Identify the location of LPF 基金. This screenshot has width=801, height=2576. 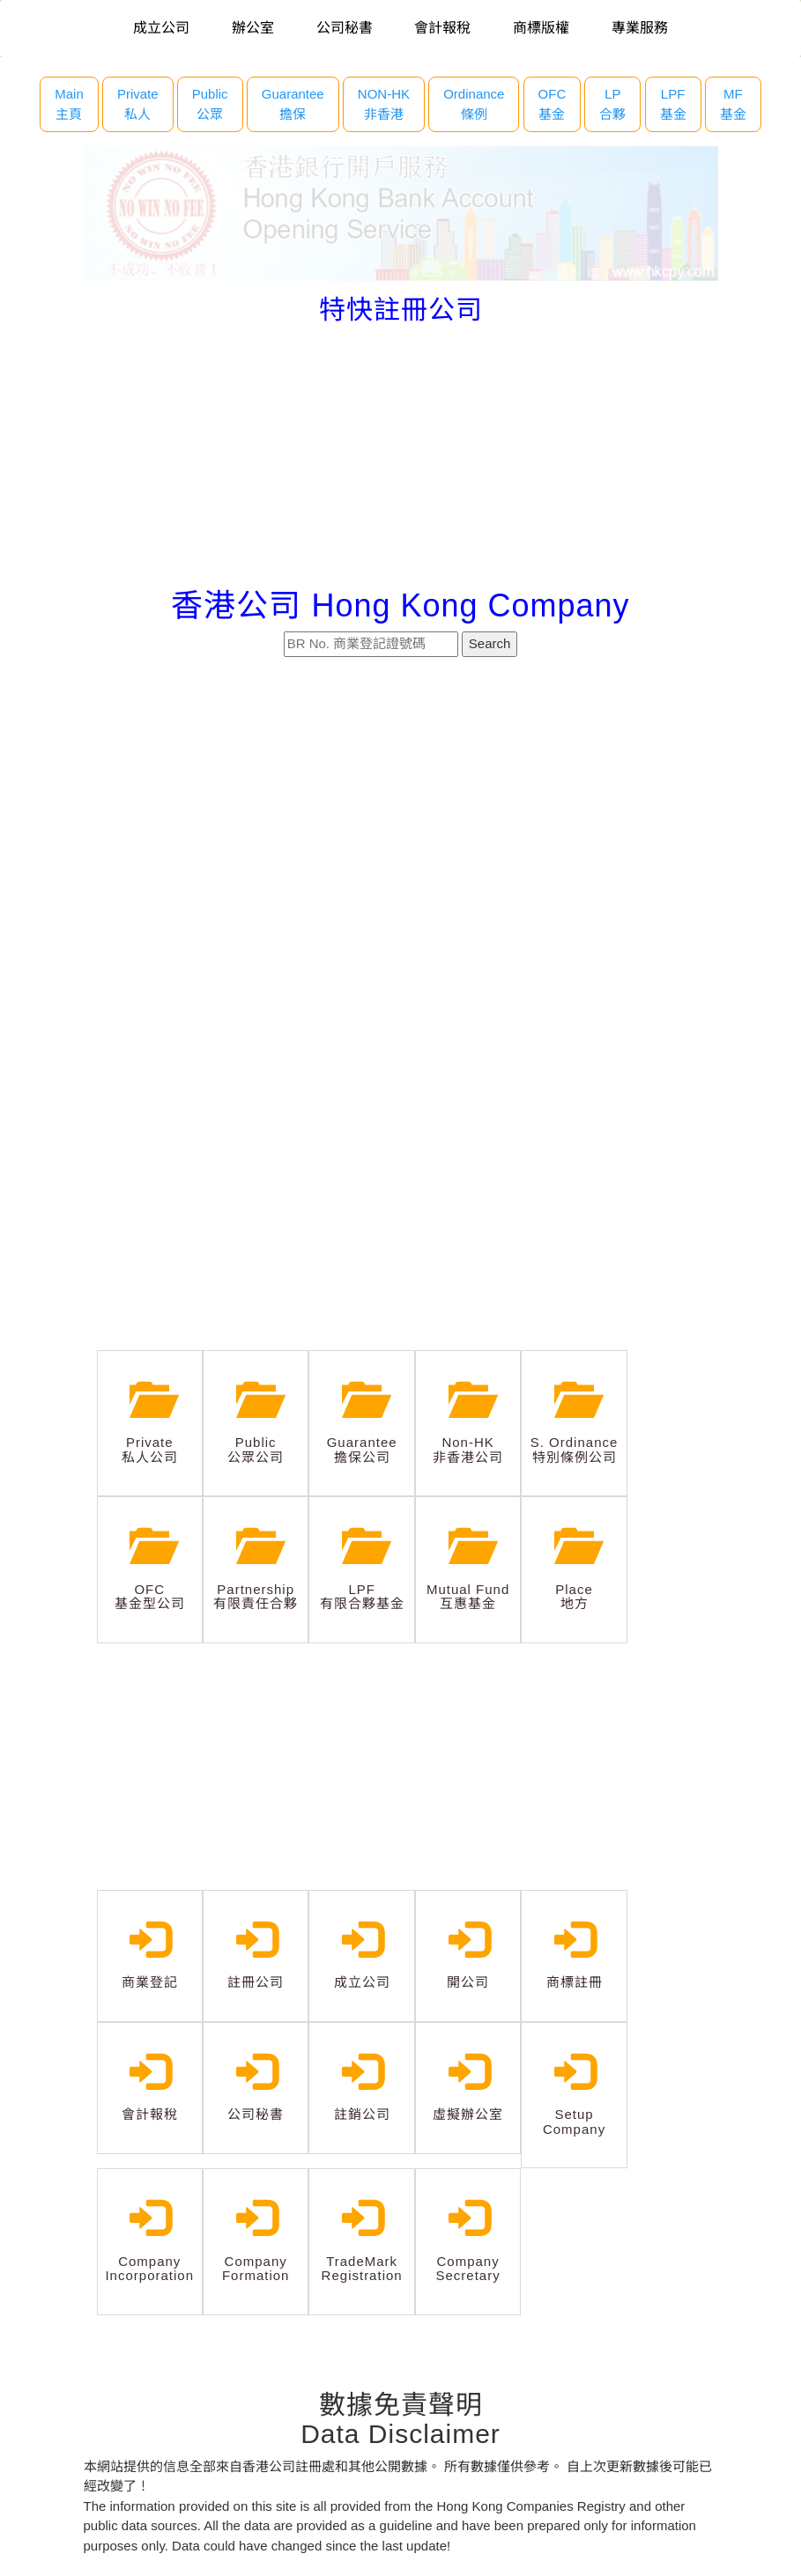
(673, 104).